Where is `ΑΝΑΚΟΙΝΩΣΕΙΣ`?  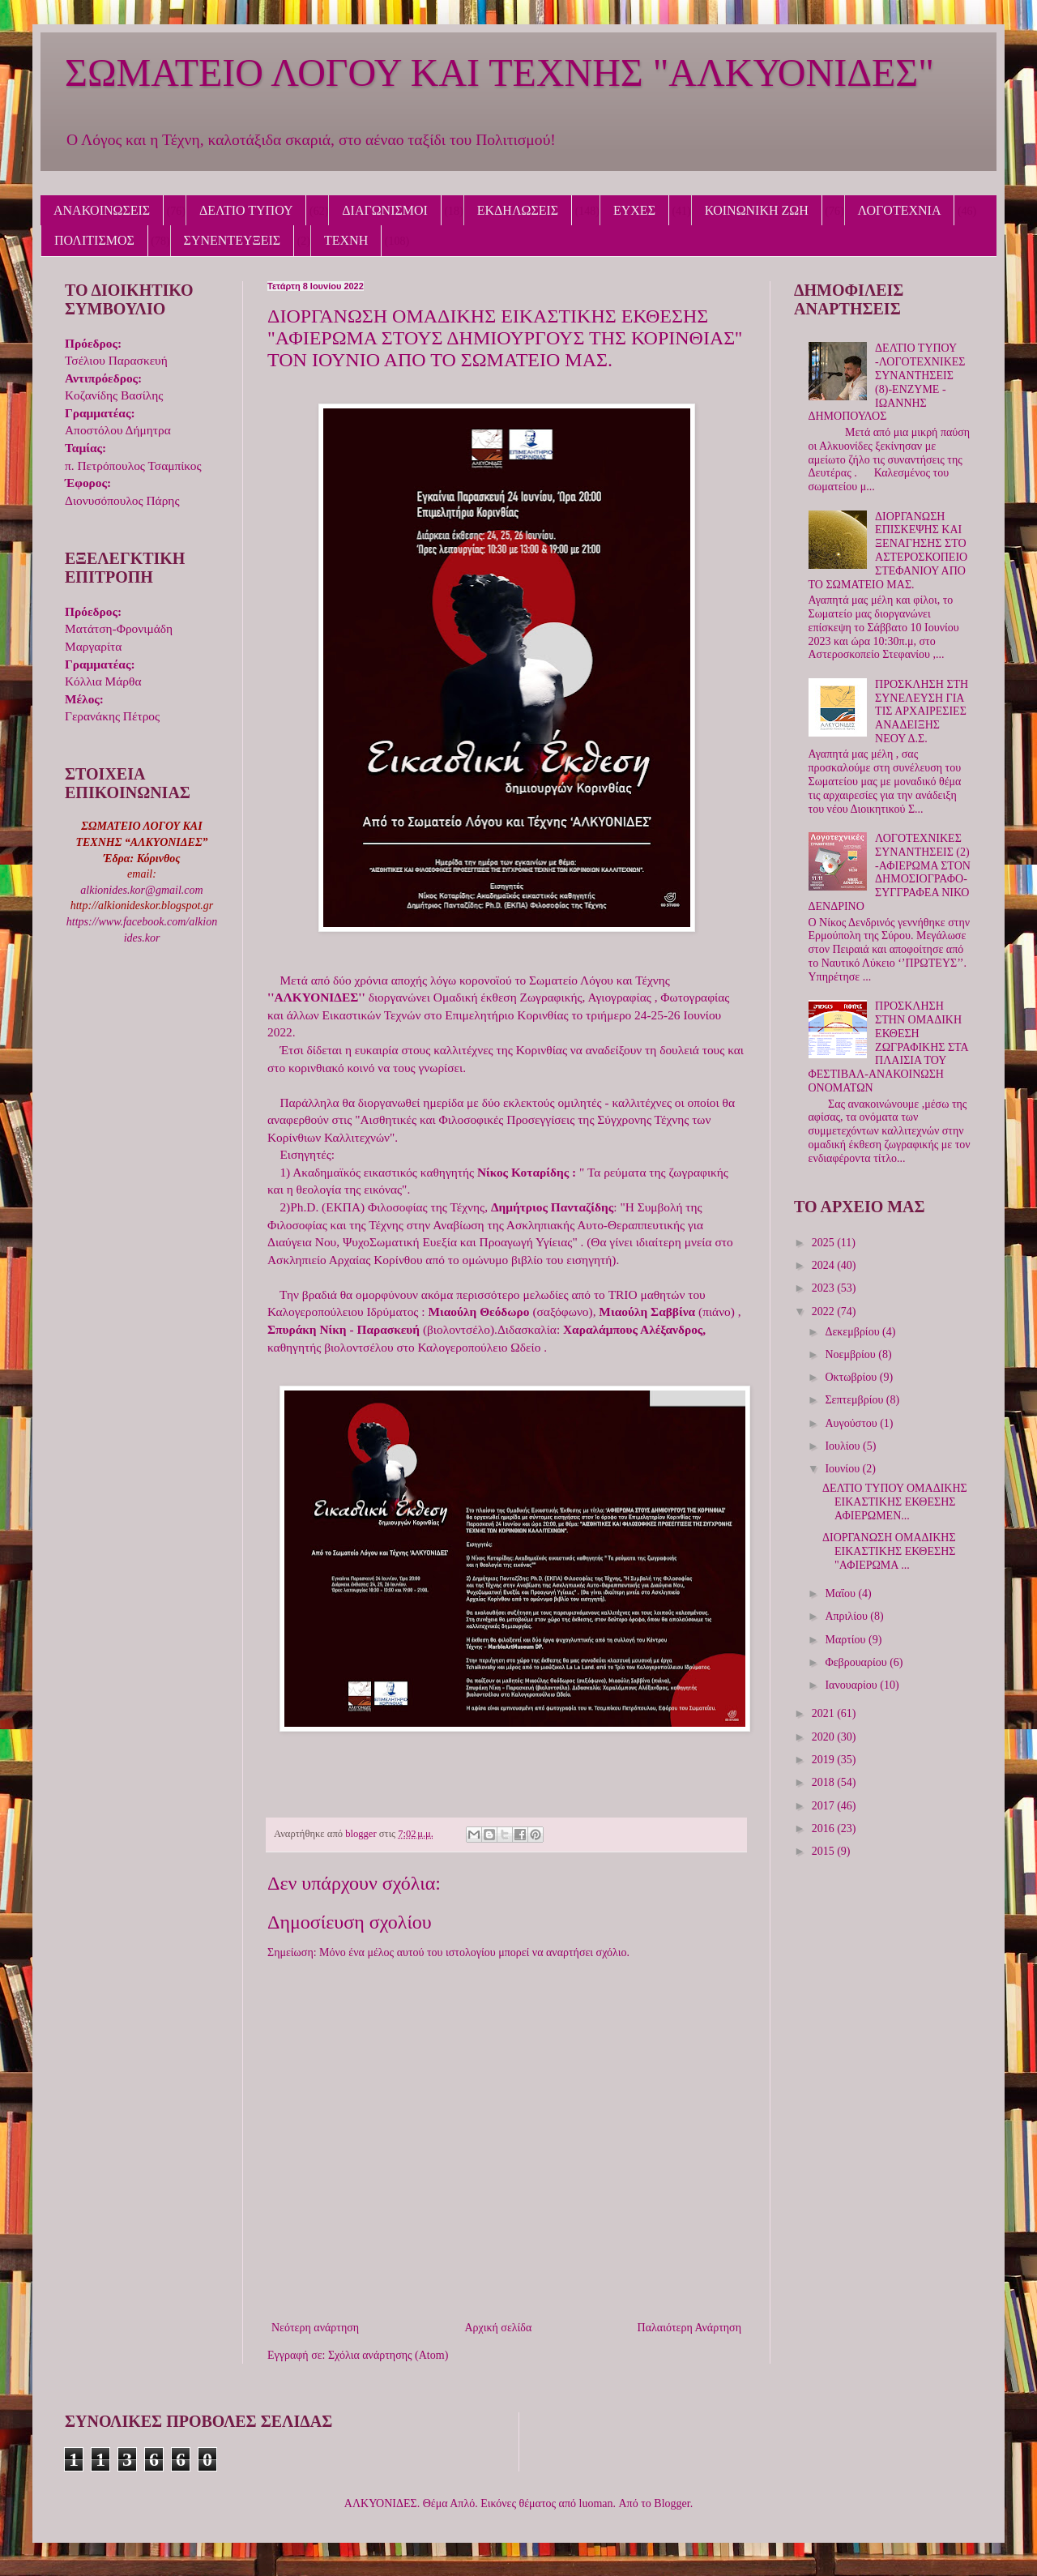 ΑΝΑΚΟΙΝΩΣΕΙΣ is located at coordinates (101, 210).